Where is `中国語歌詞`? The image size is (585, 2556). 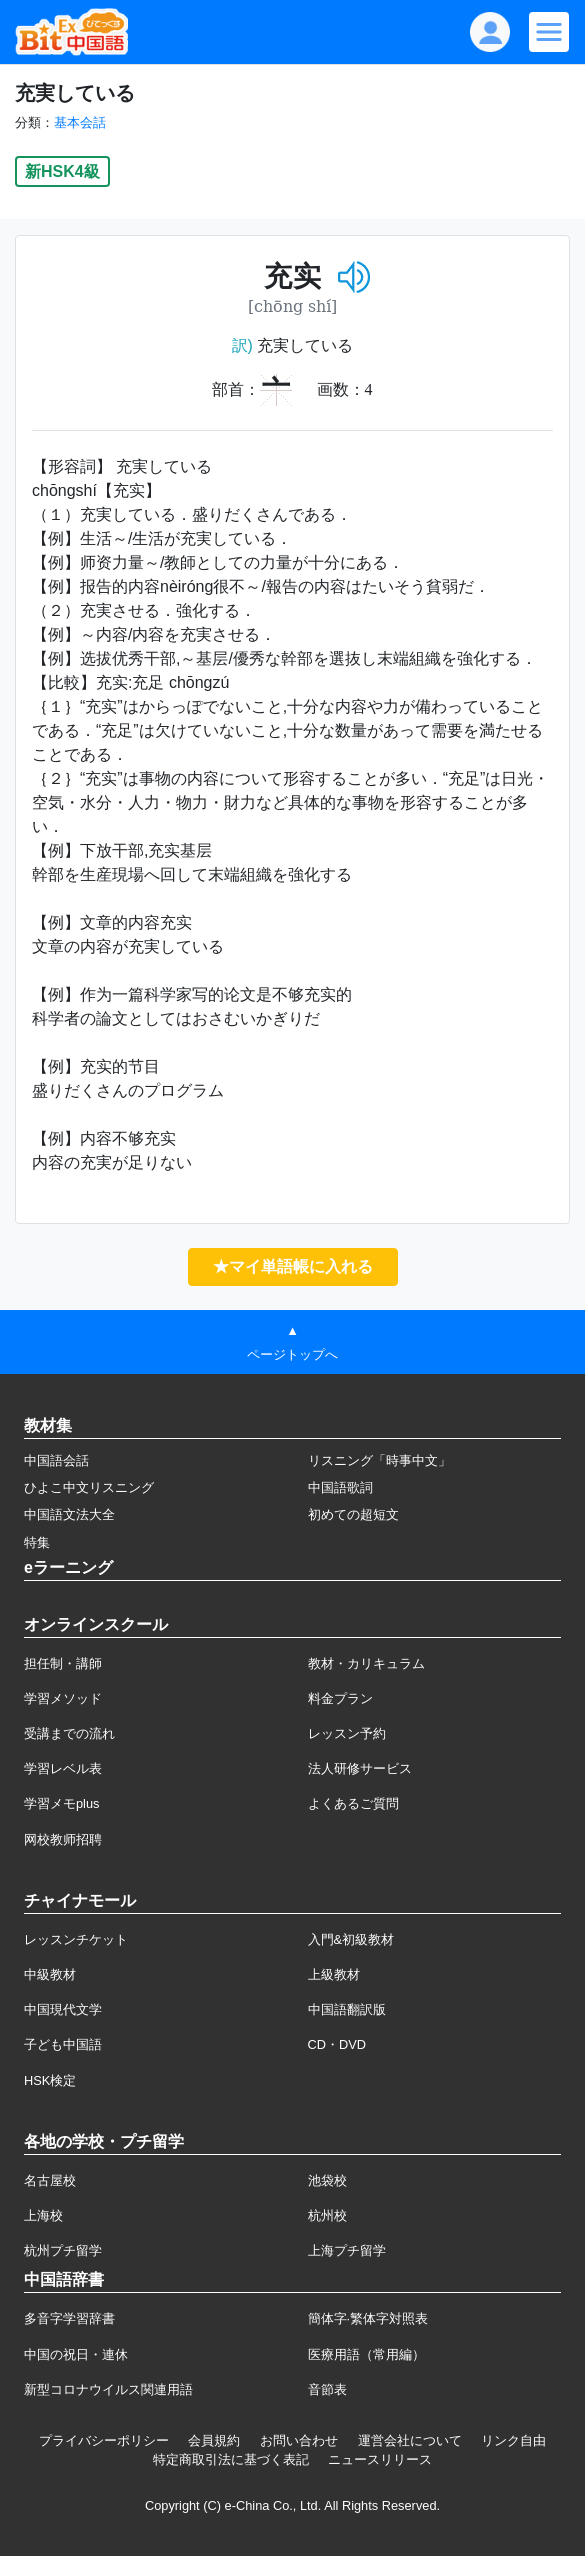 中国語歌詞 is located at coordinates (340, 1487).